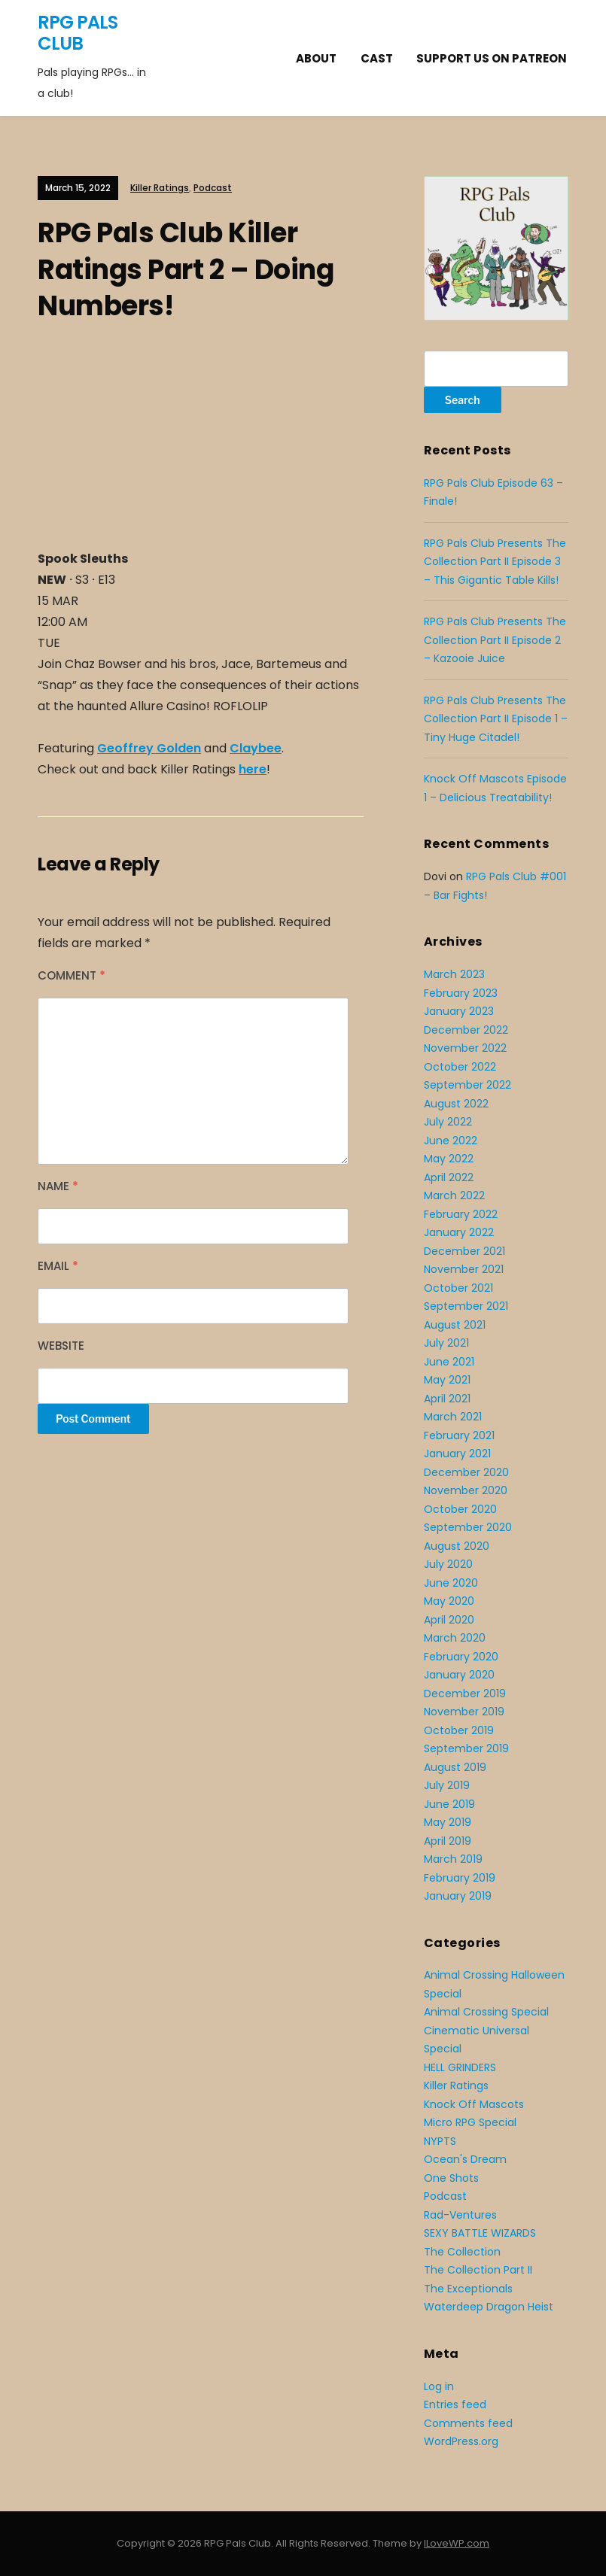 Image resolution: width=606 pixels, height=2576 pixels. I want to click on June 2019, so click(449, 1804).